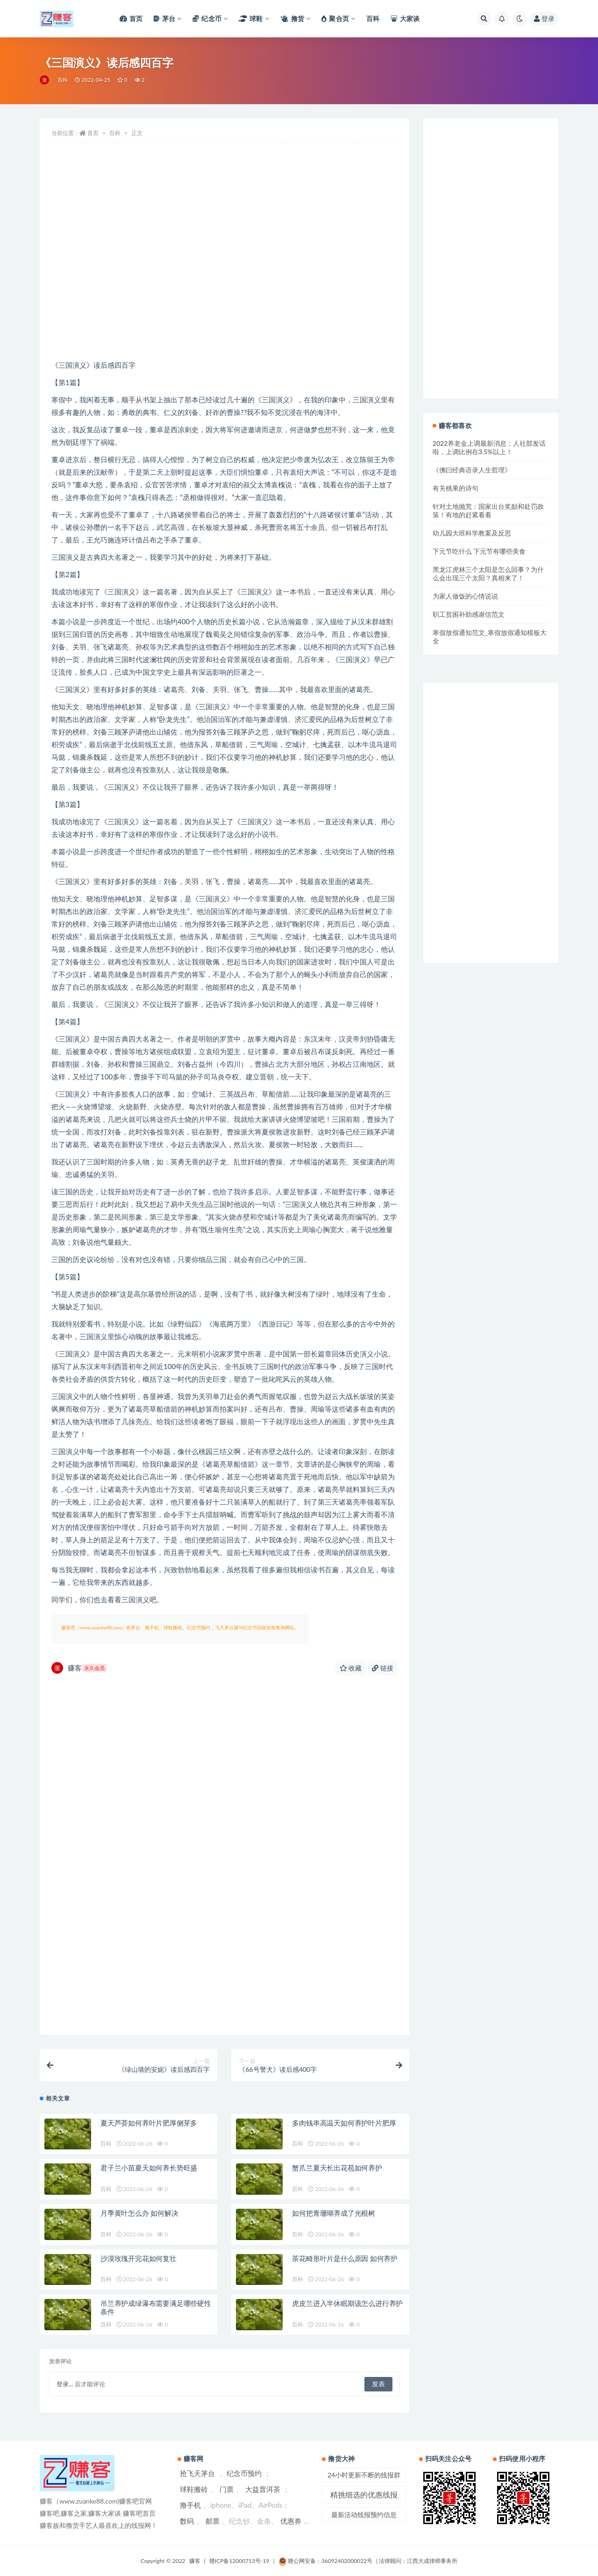  I want to click on 蟹爪兰夏天长出花苞如何养护, so click(337, 2167).